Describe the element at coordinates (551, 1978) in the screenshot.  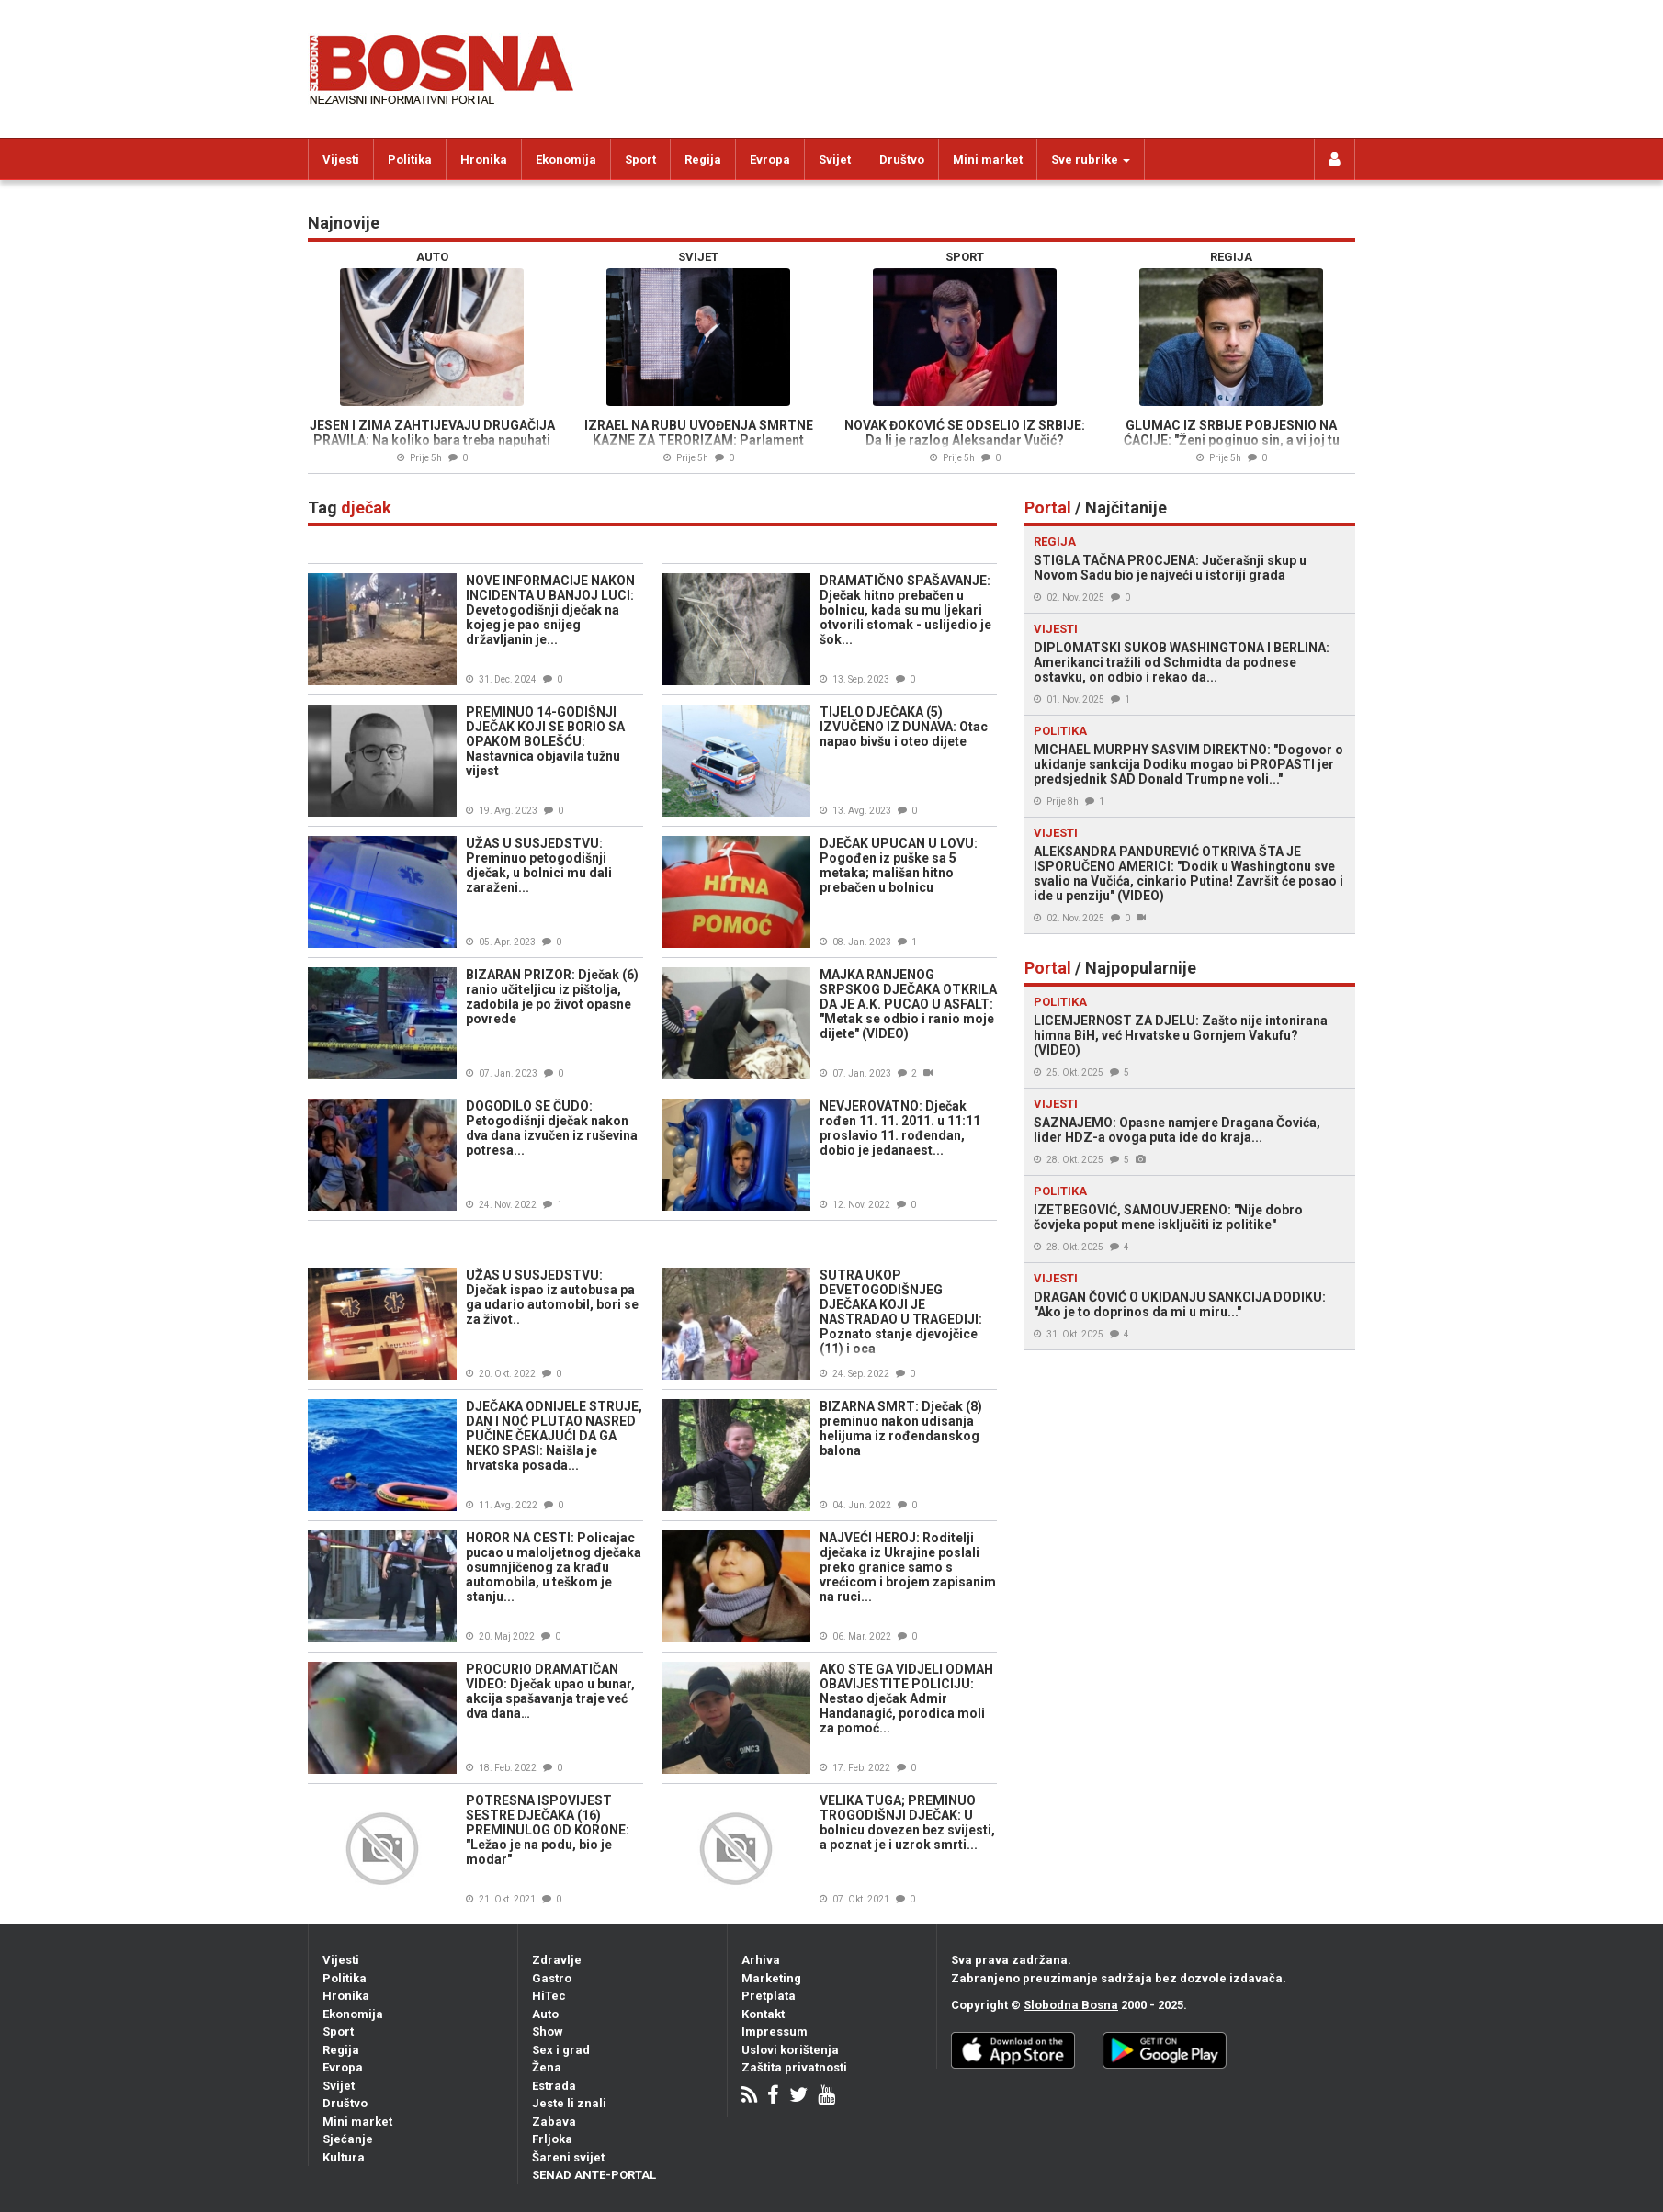
I see `Gastro` at that location.